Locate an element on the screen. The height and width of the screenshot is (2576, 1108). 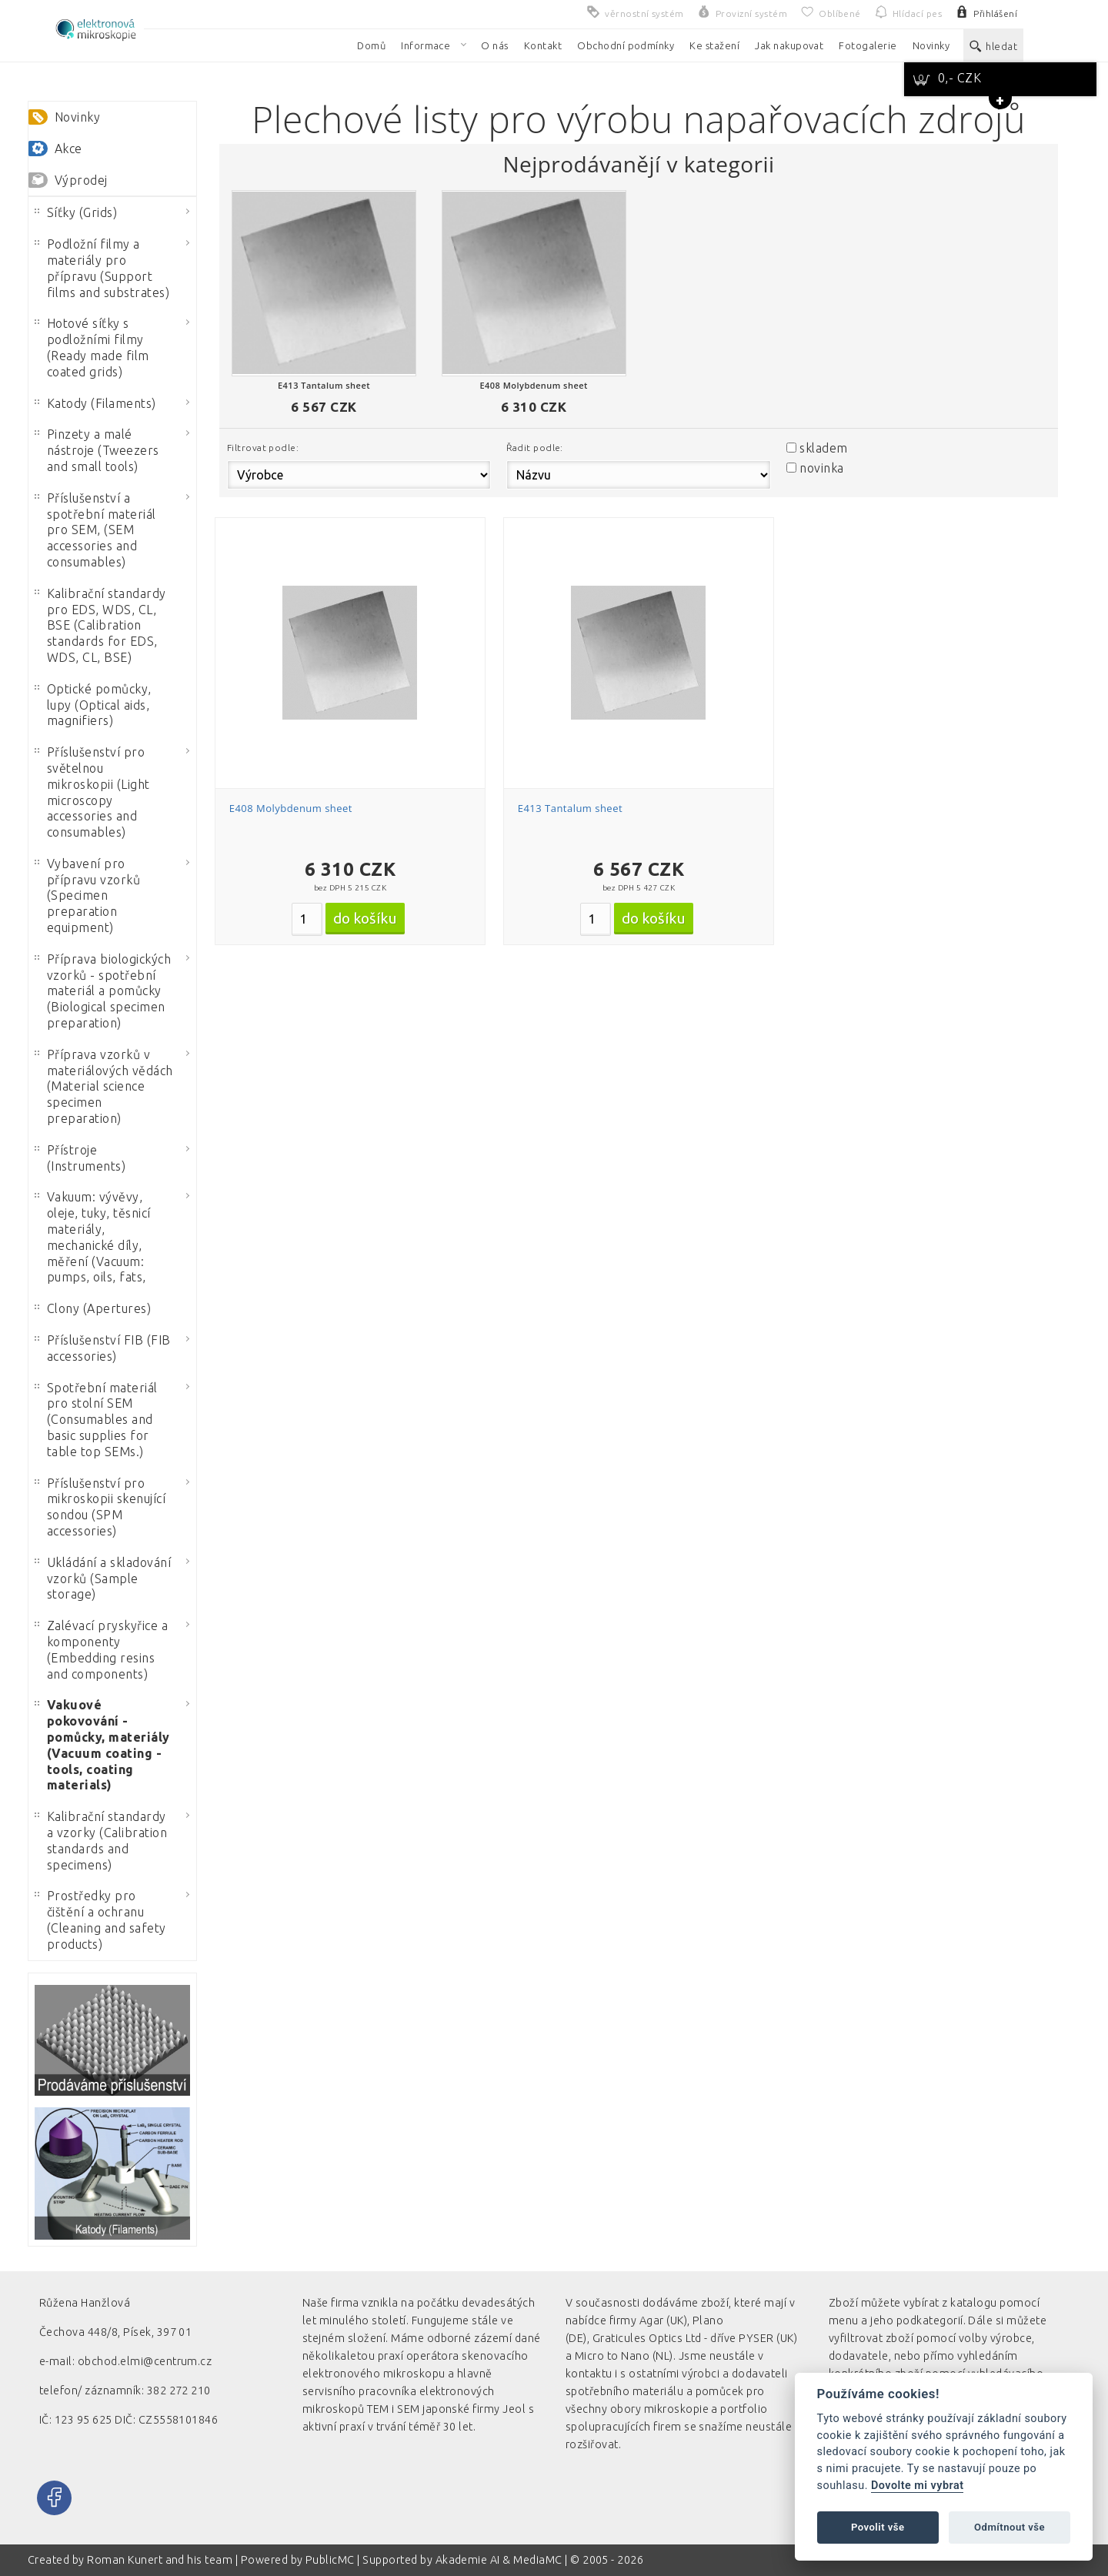
Příslušenství pro světelnou mikroskopii (Light microscopy accessories and consumables) is located at coordinates (92, 792).